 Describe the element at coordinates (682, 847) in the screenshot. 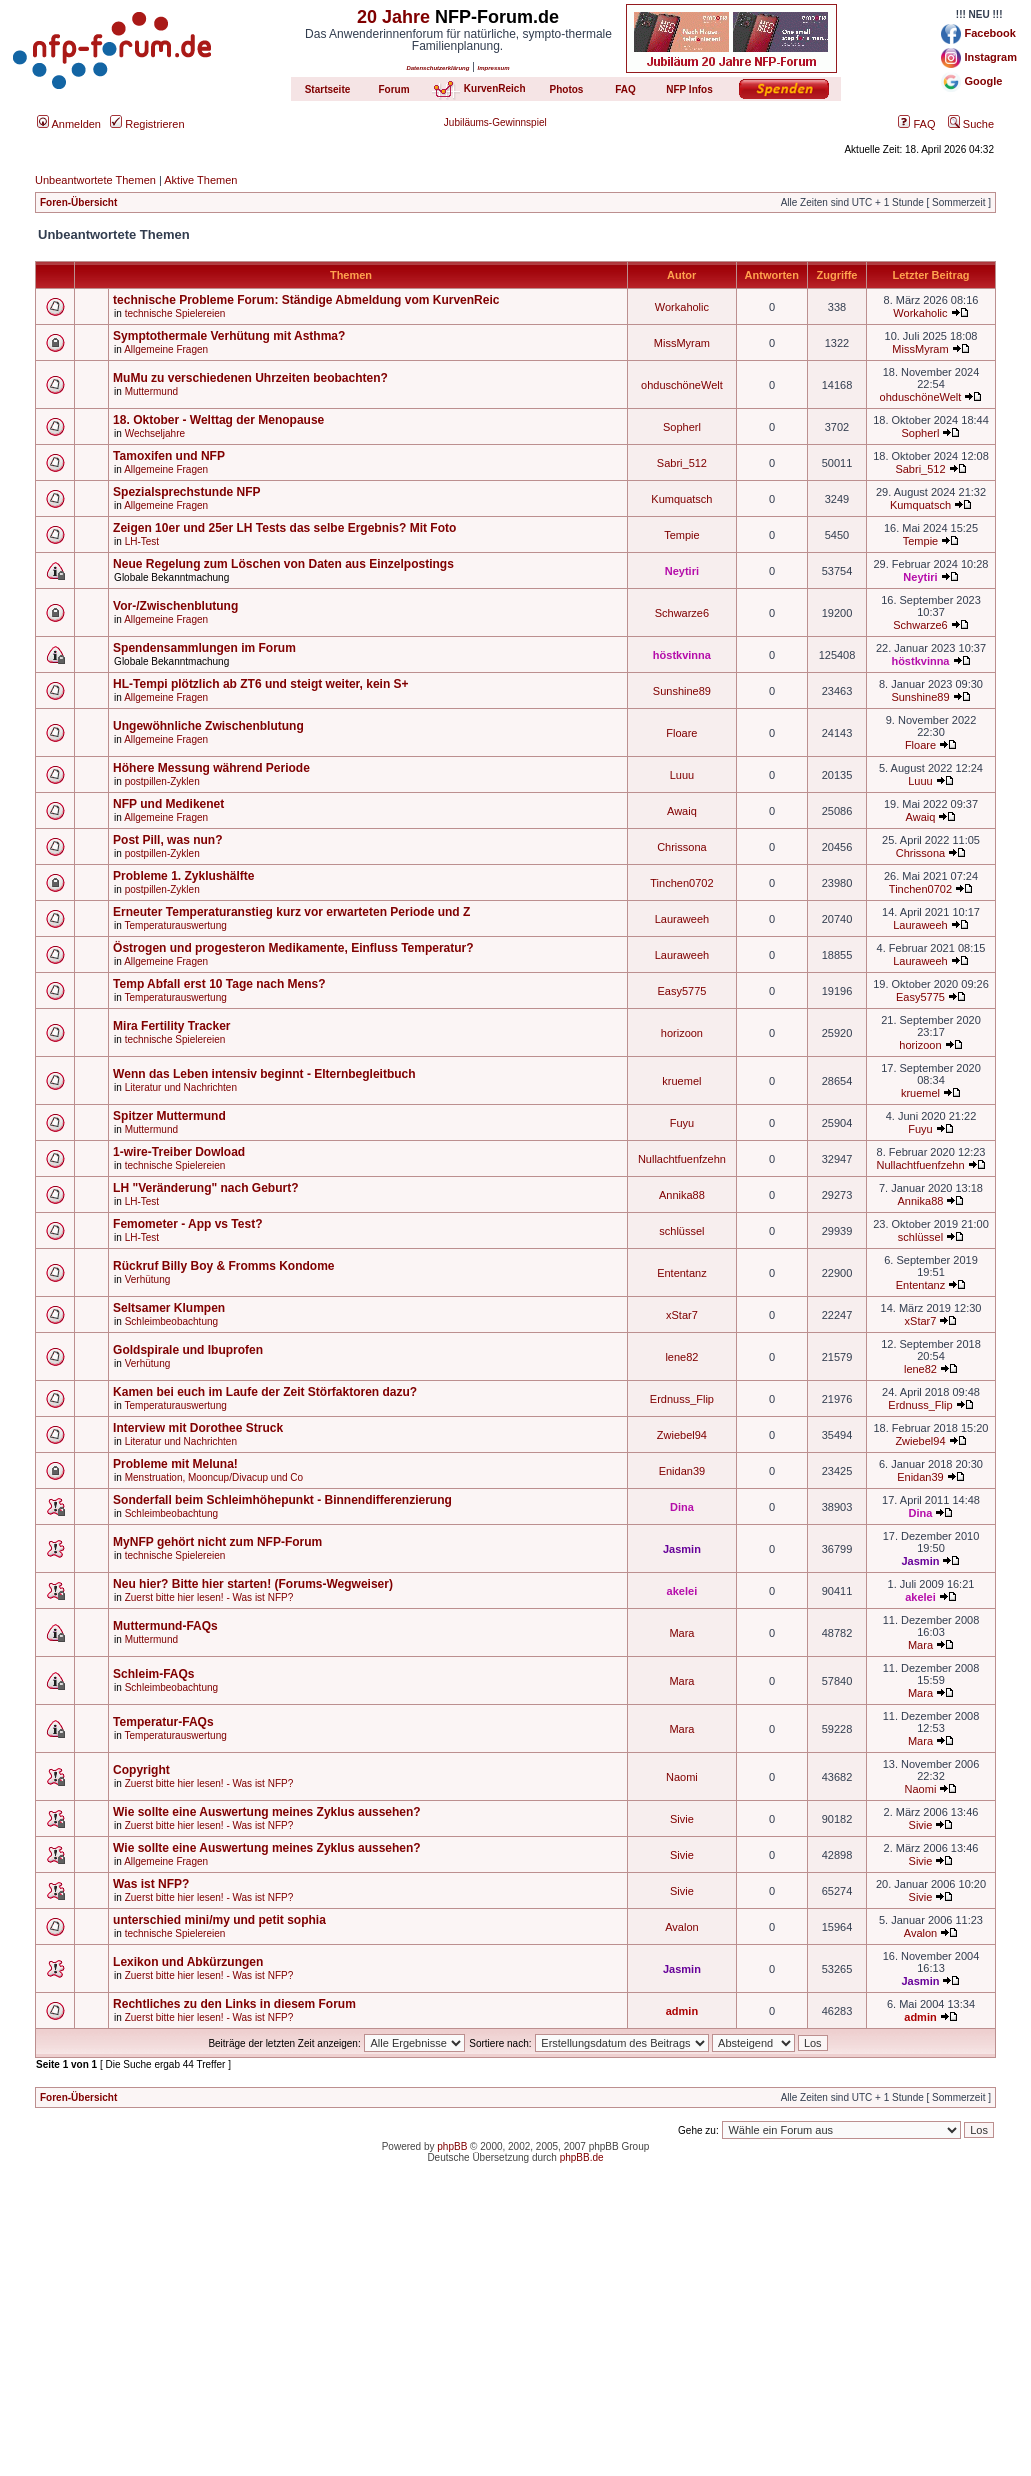

I see `Chrissona` at that location.